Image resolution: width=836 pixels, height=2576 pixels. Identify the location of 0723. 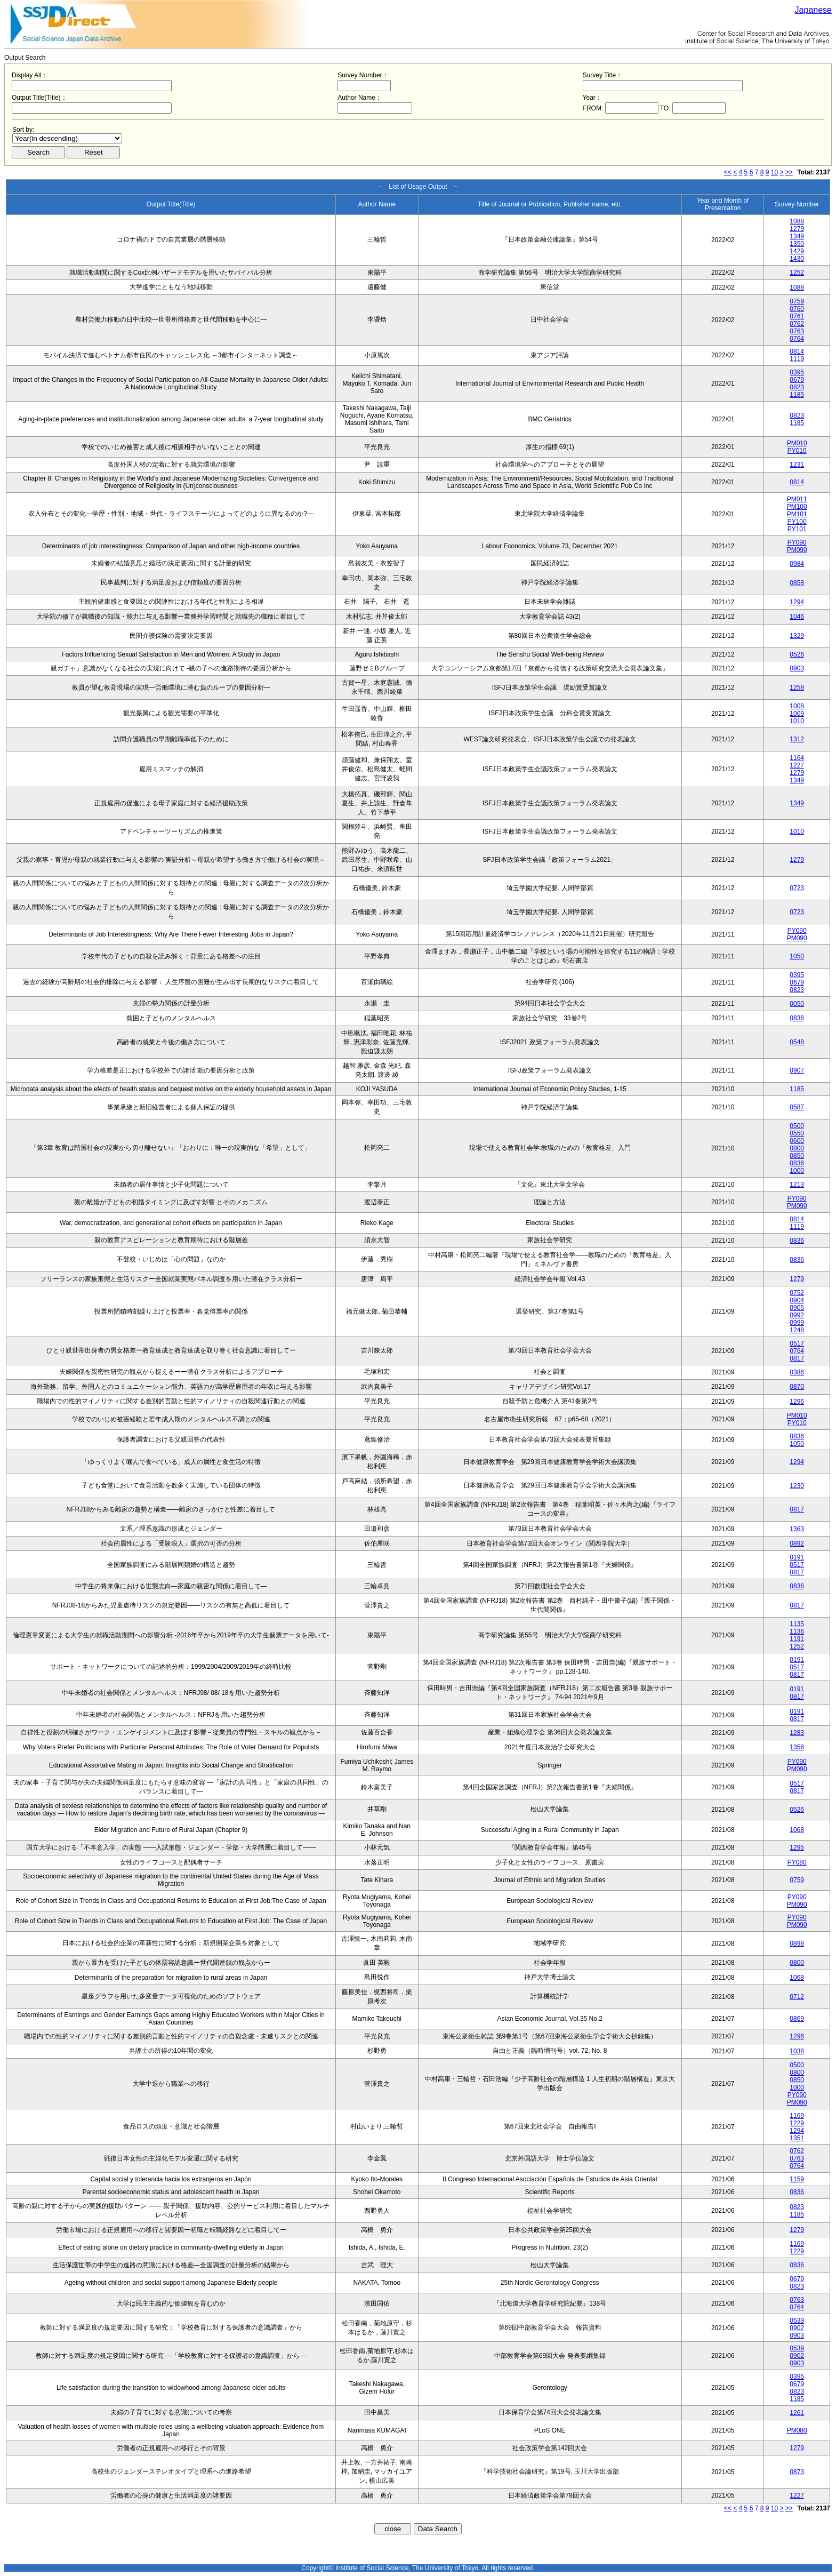
(797, 888).